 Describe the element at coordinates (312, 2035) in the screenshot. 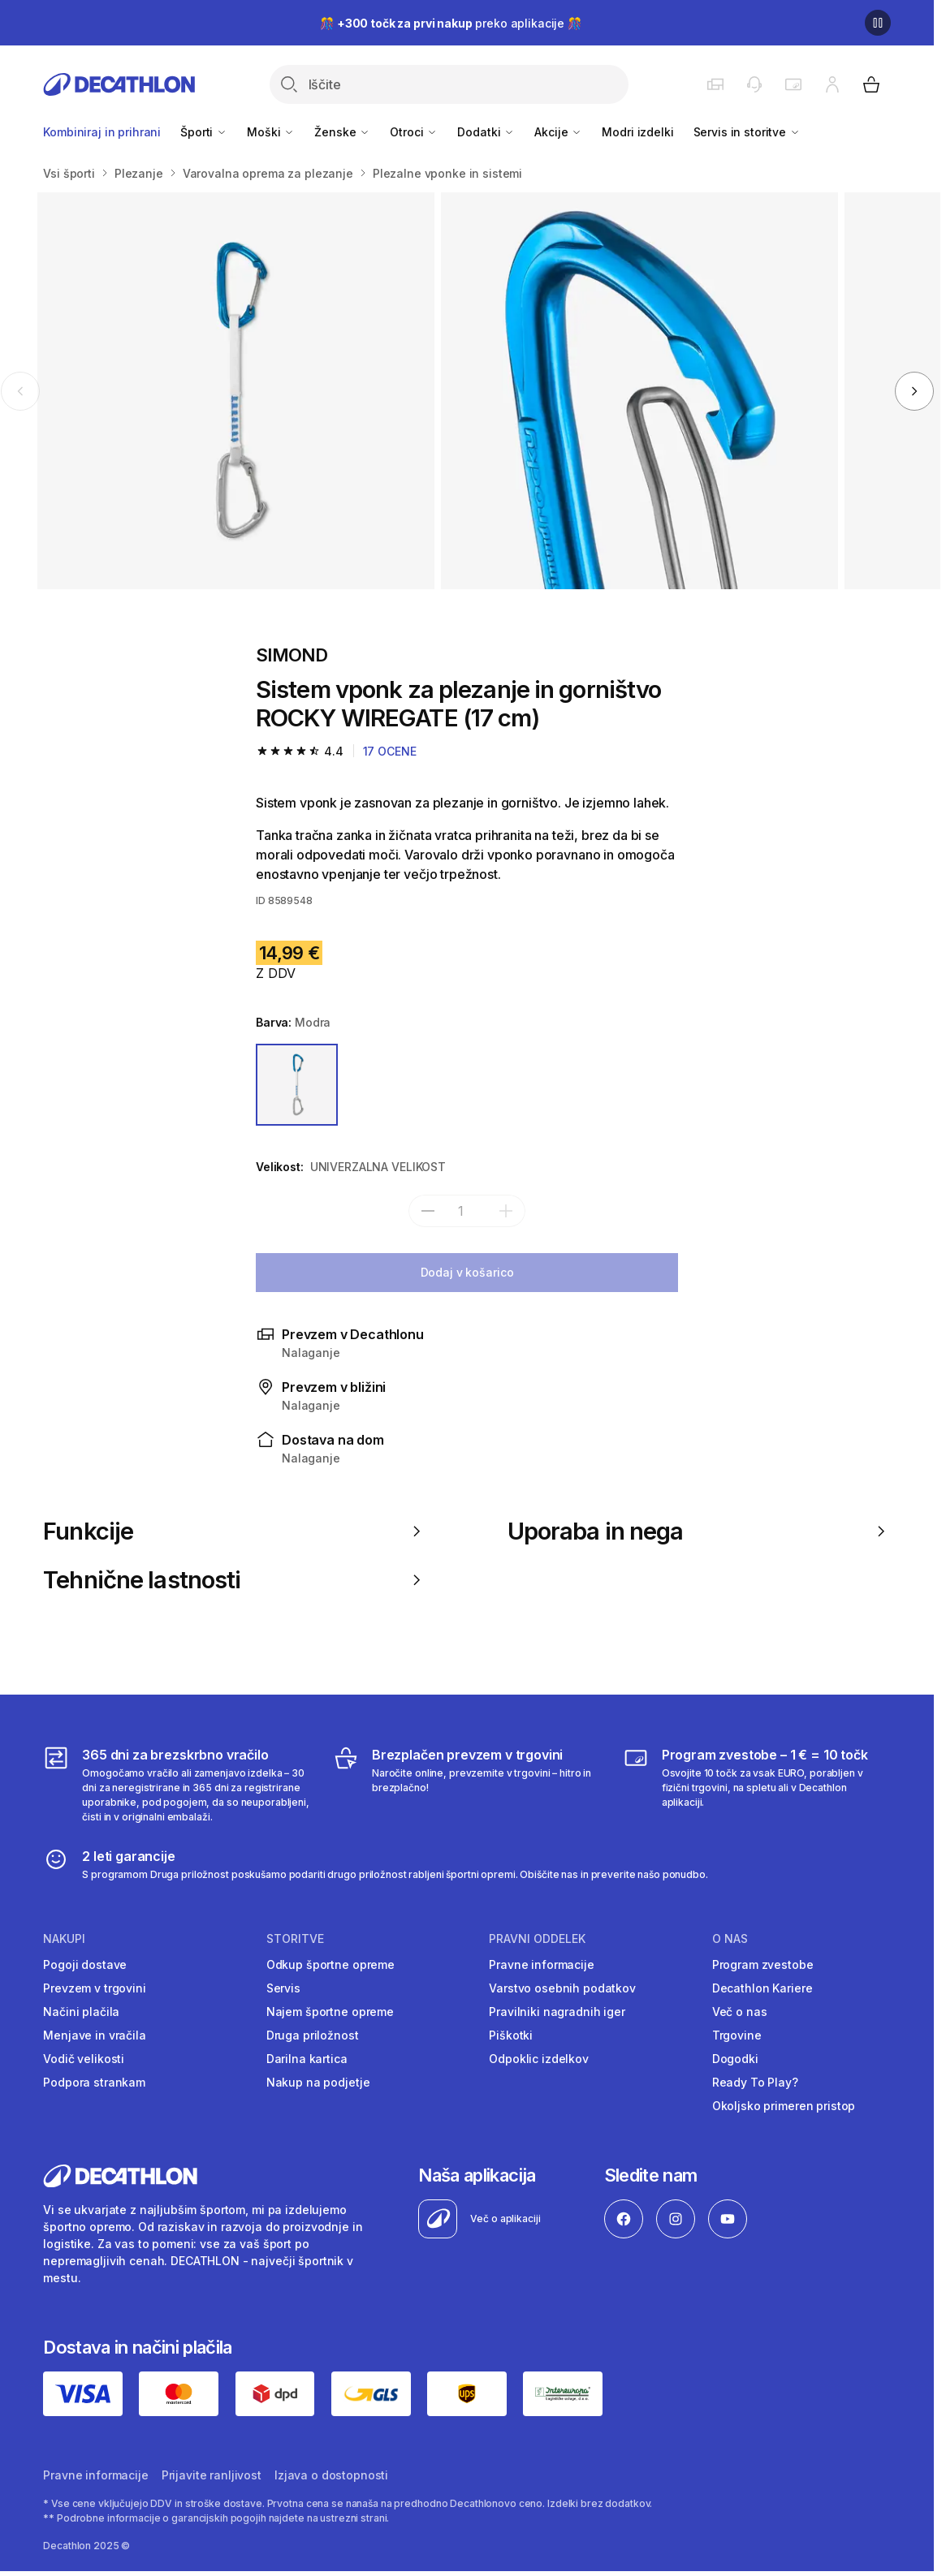

I see `Druga priložnost` at that location.